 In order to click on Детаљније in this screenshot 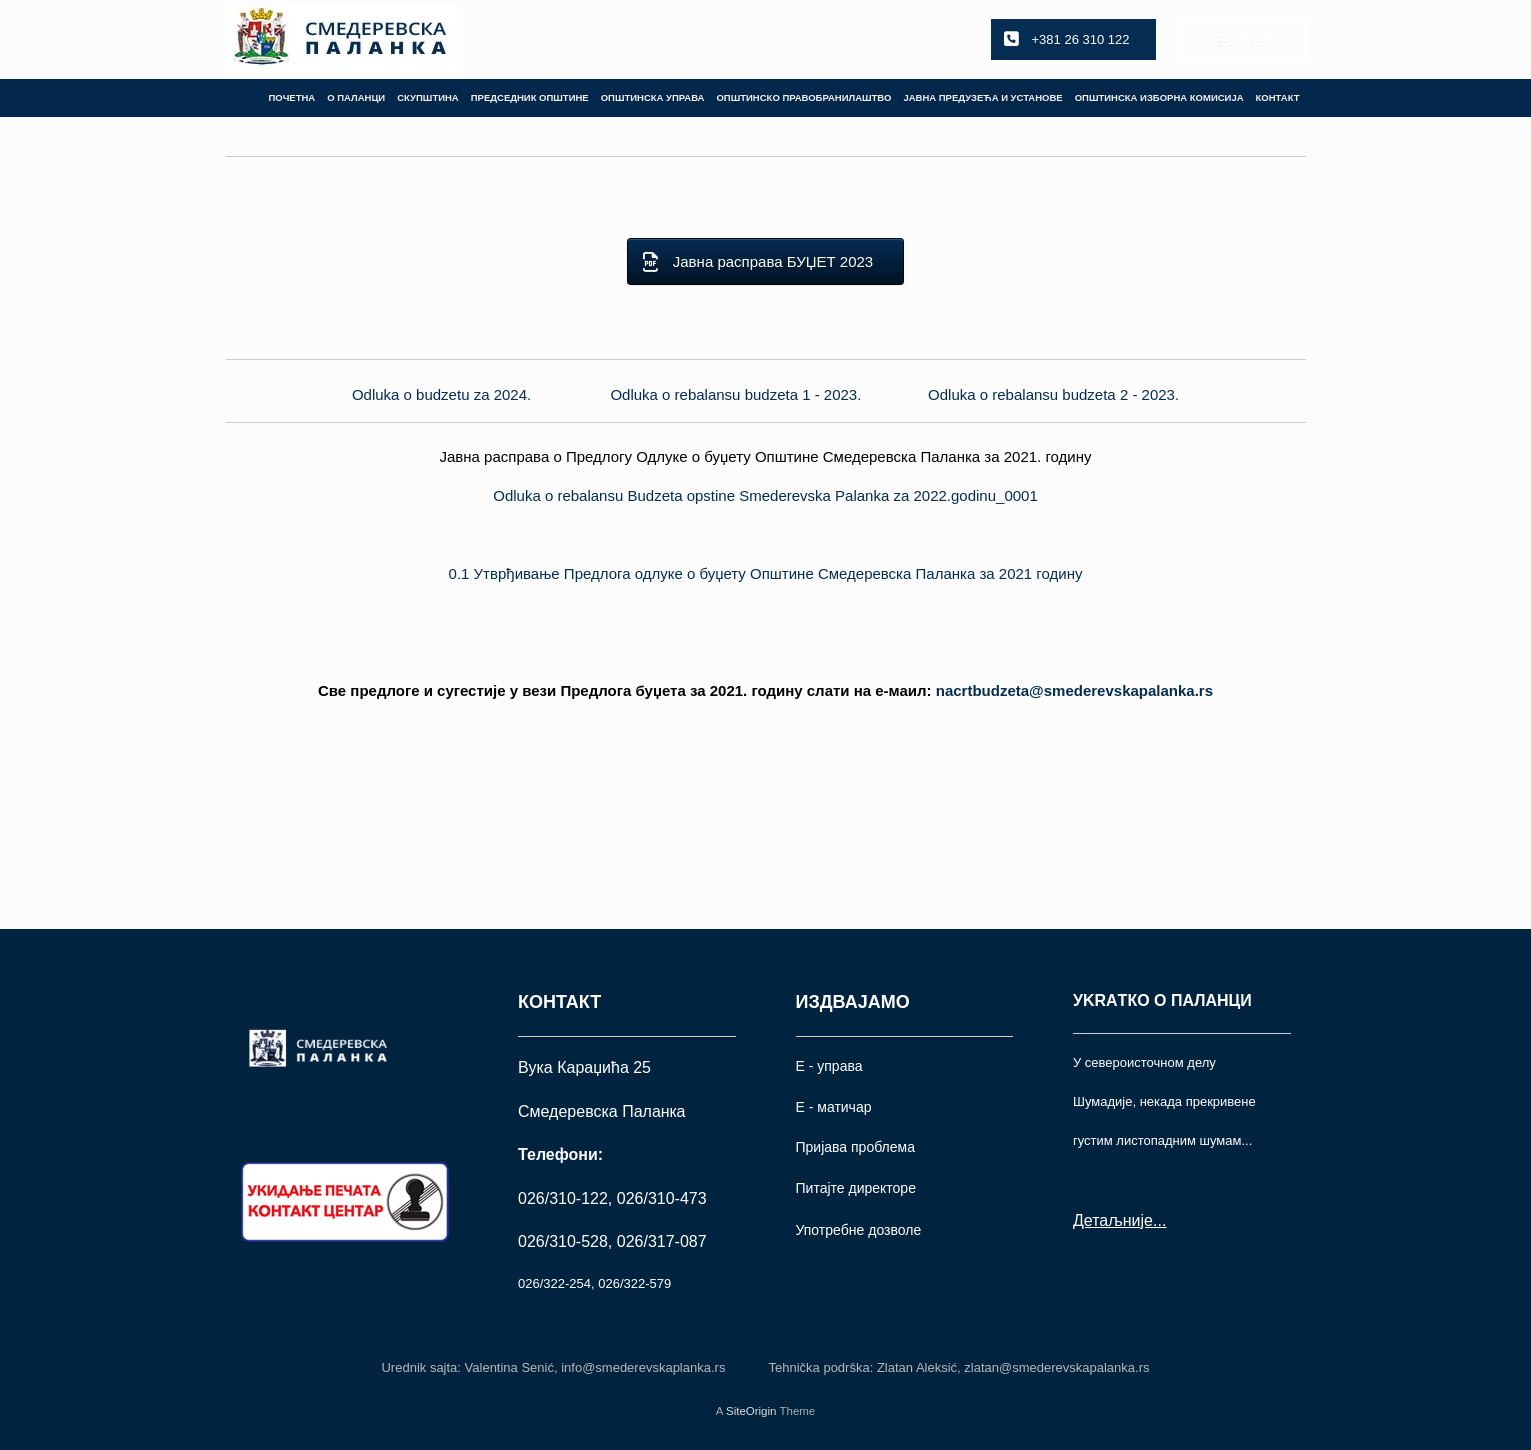, I will do `click(1113, 1220)`.